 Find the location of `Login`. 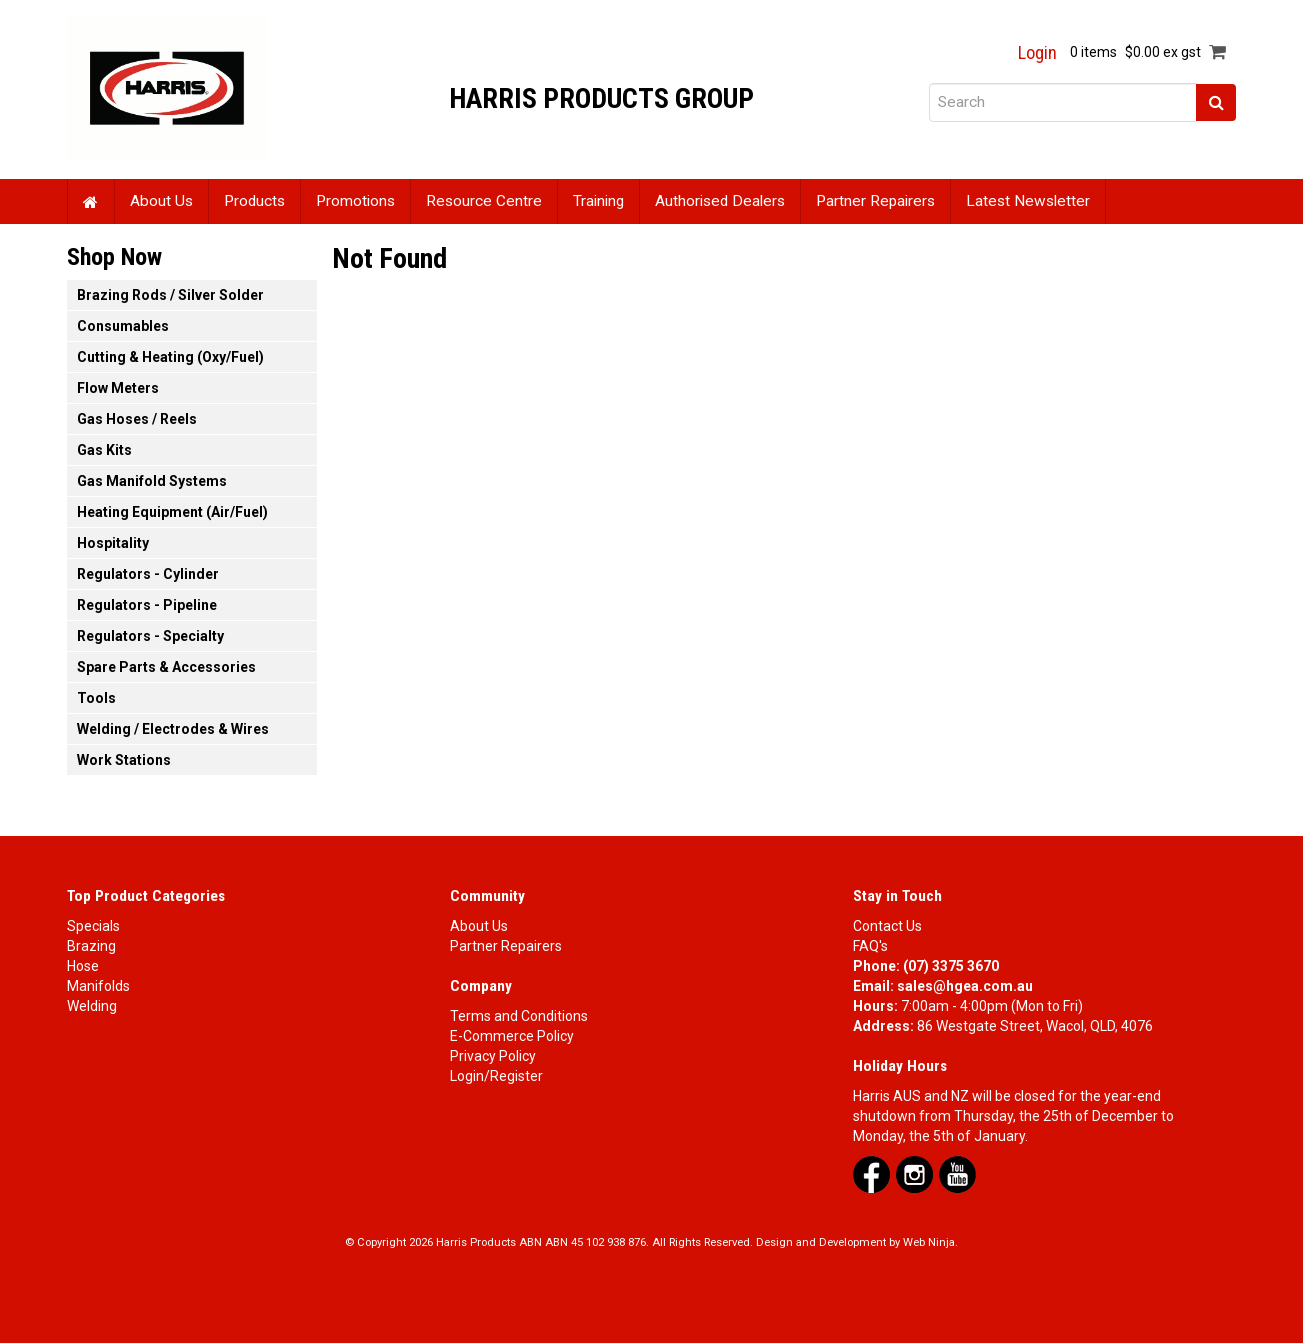

Login is located at coordinates (1037, 53).